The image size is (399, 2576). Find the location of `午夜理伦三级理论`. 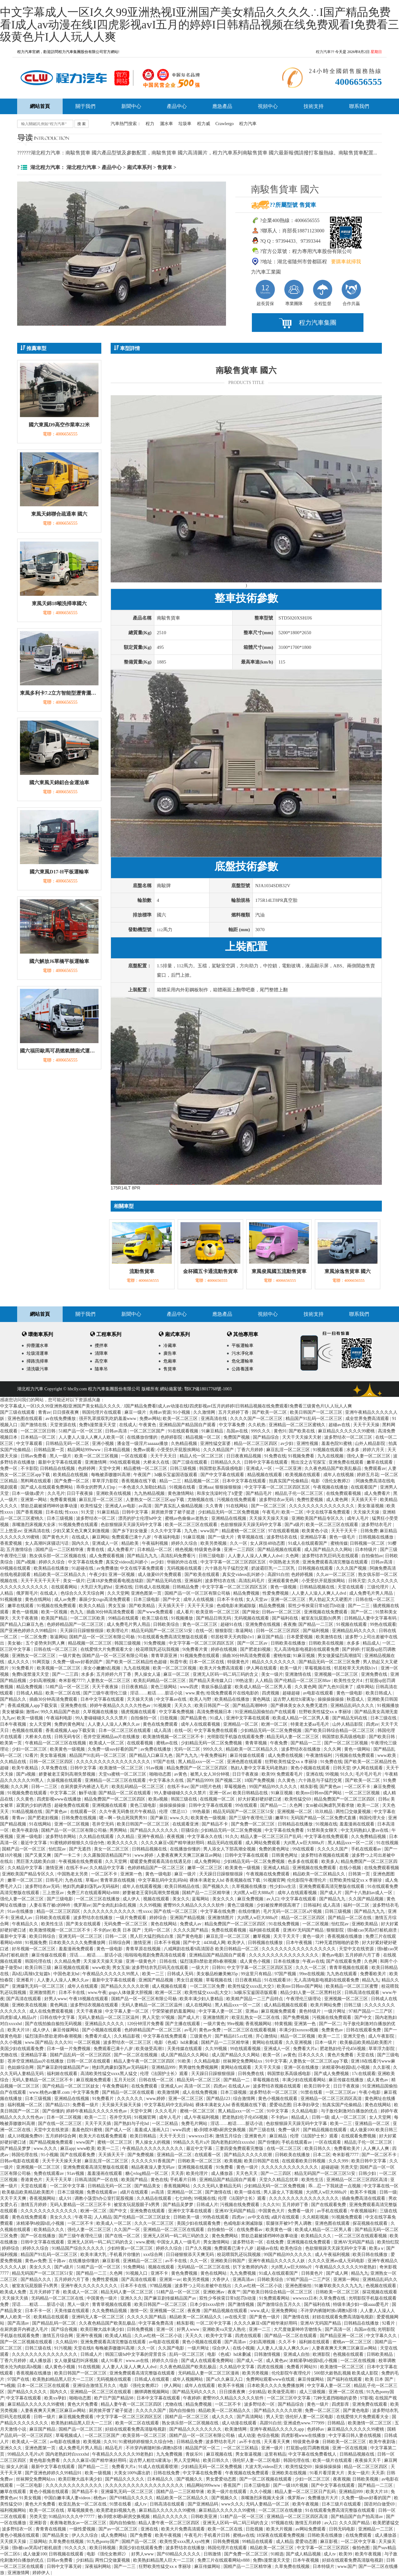

午夜理伦三级理论 is located at coordinates (304, 1998).